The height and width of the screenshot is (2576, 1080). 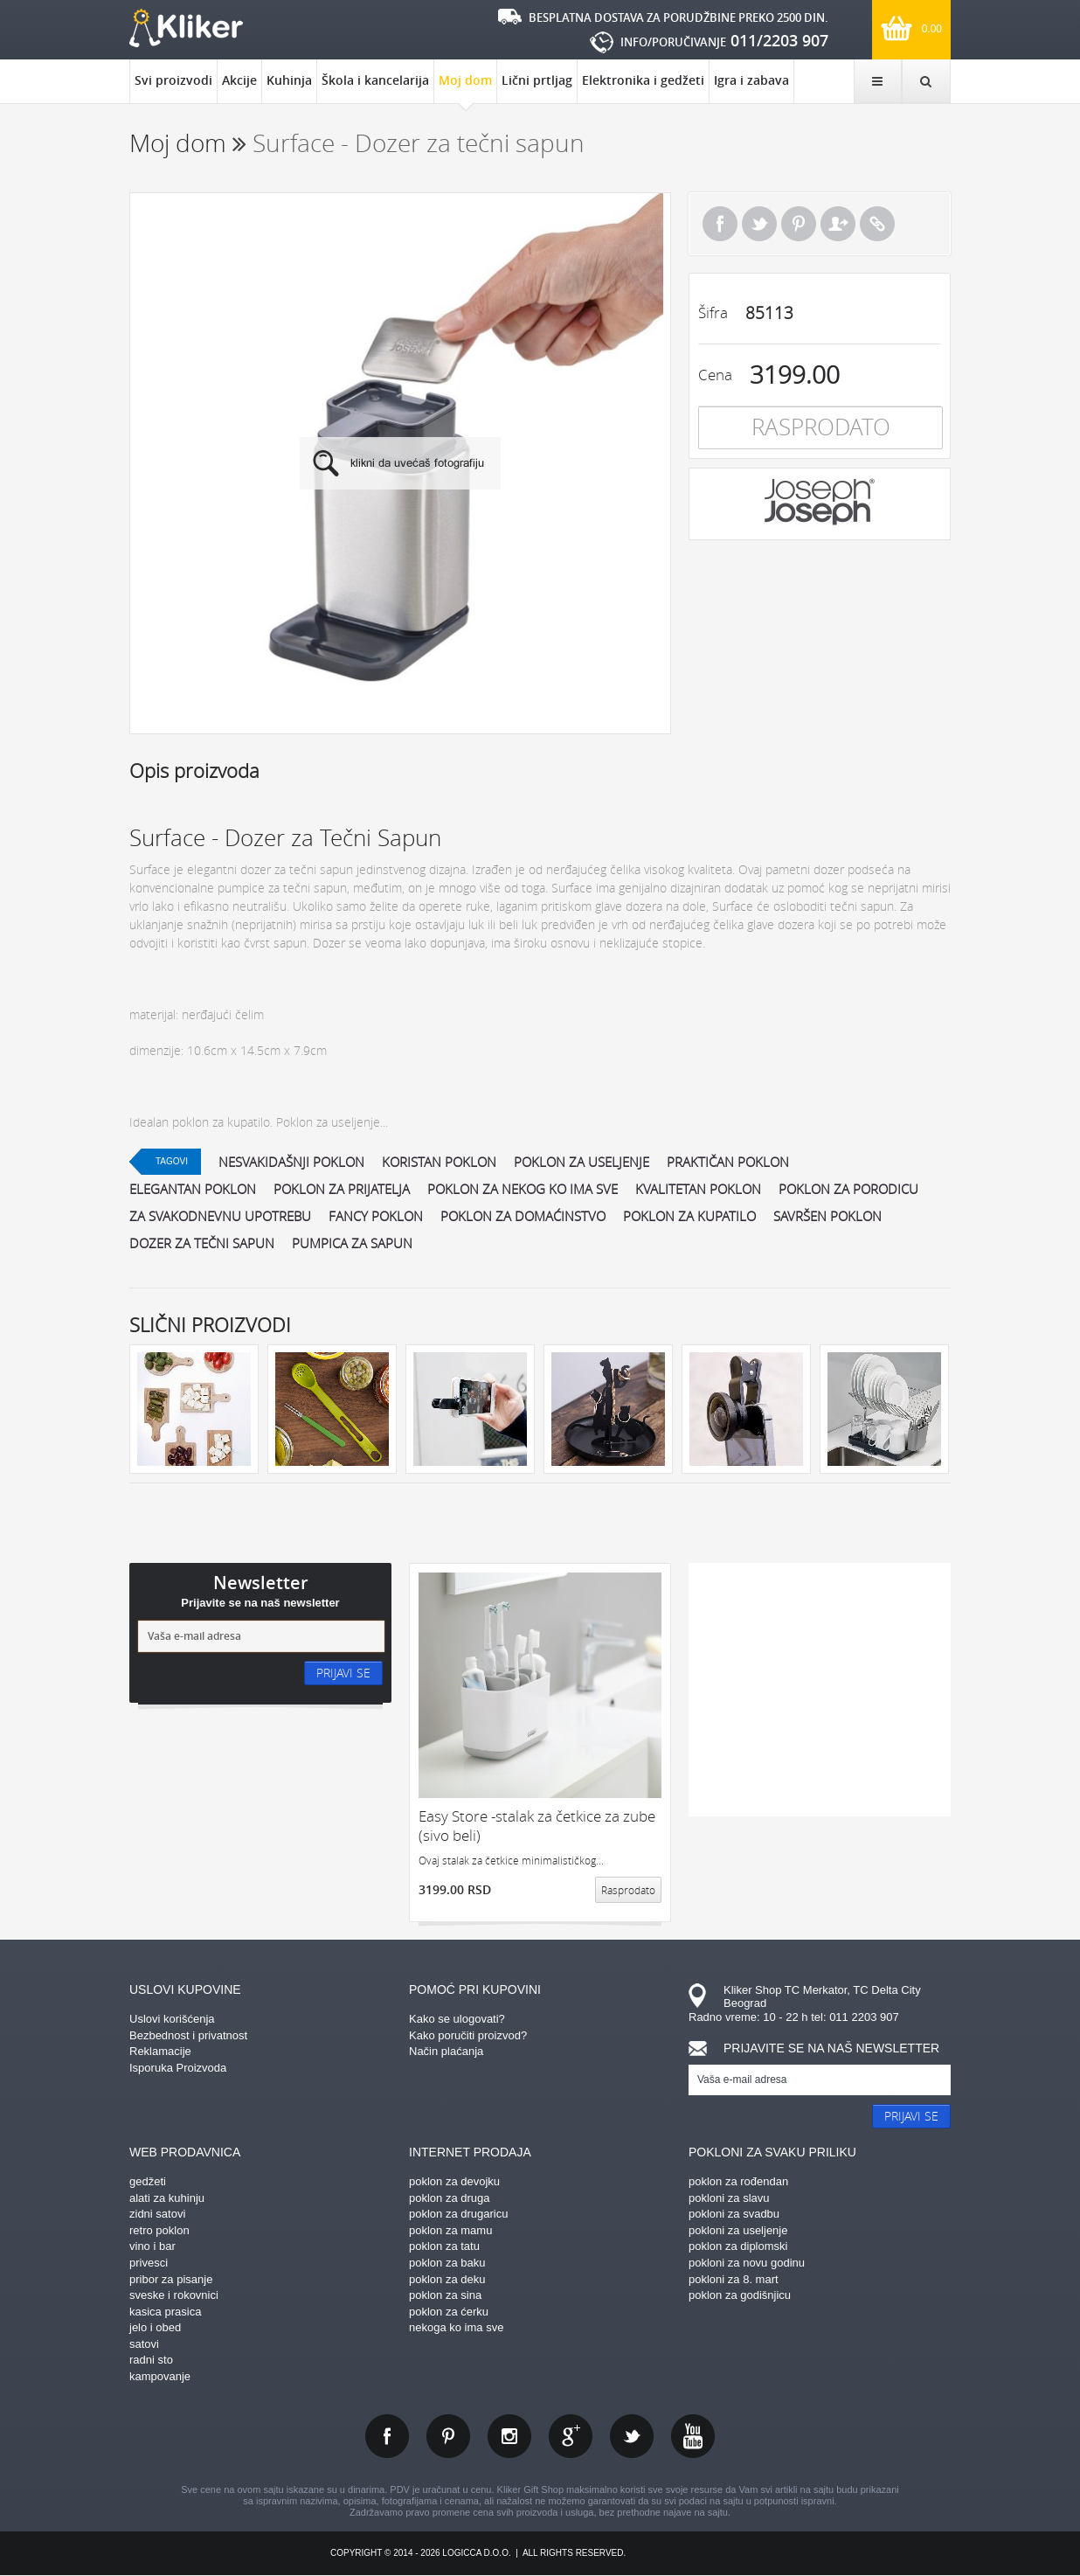 What do you see at coordinates (570, 2436) in the screenshot?
I see `gplus` at bounding box center [570, 2436].